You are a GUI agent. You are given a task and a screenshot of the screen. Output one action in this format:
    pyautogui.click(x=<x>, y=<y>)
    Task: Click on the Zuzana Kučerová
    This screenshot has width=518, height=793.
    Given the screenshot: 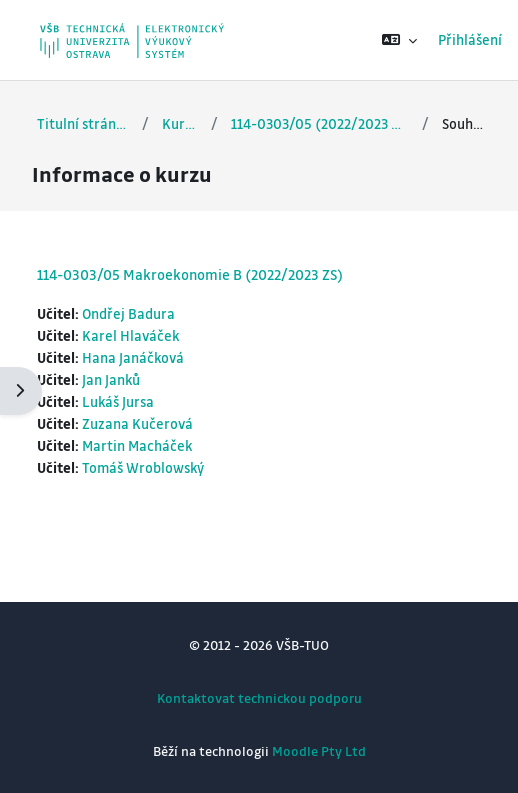 What is the action you would take?
    pyautogui.click(x=137, y=423)
    